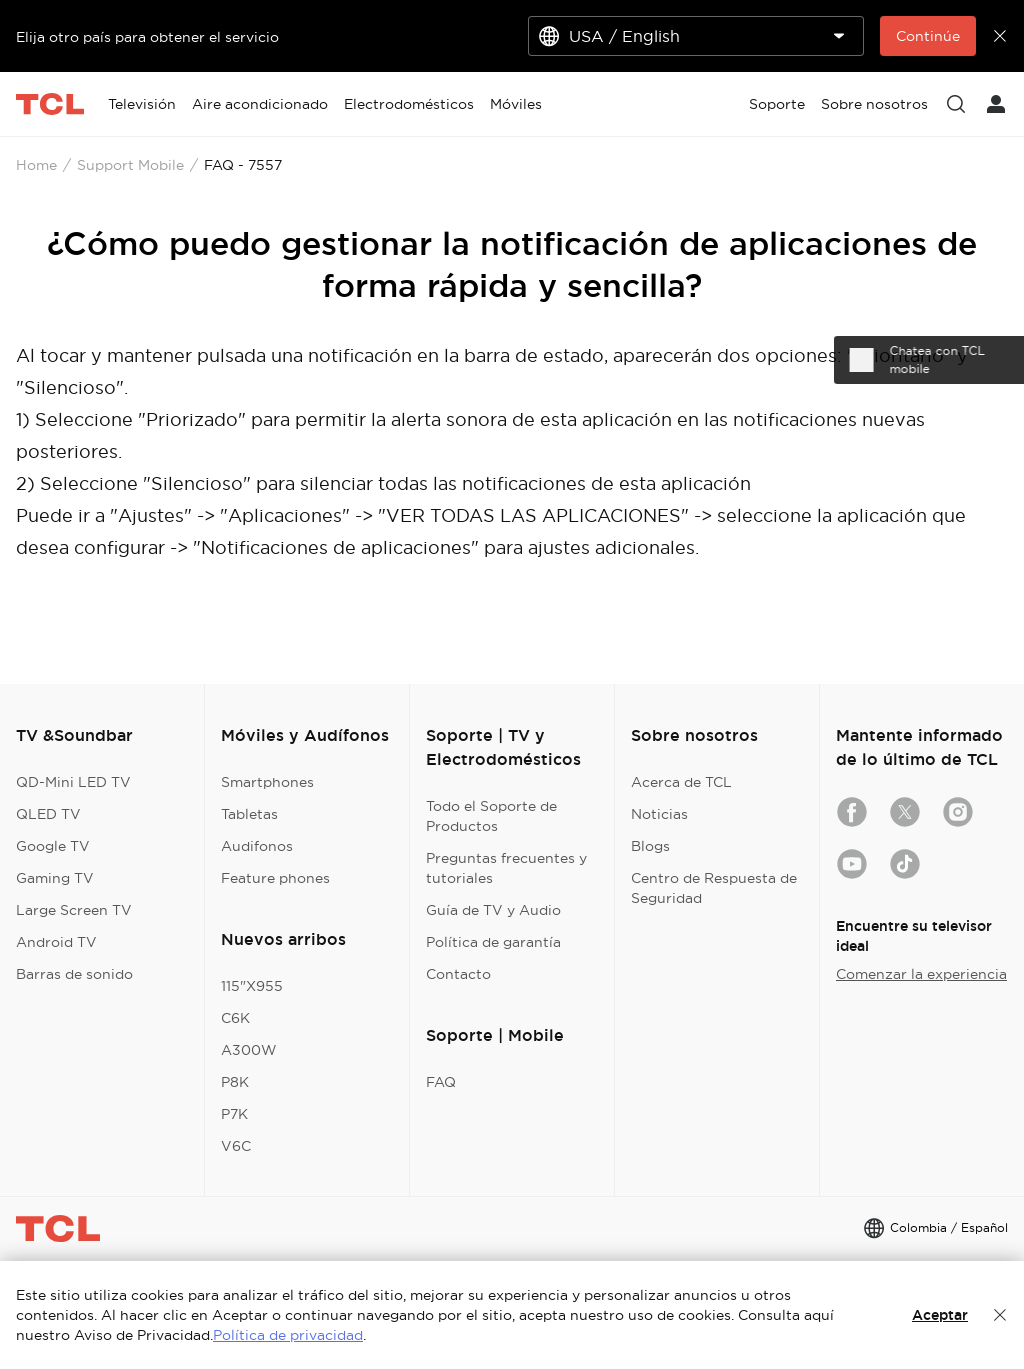 This screenshot has height=1369, width=1024. I want to click on Feature phones, so click(275, 878).